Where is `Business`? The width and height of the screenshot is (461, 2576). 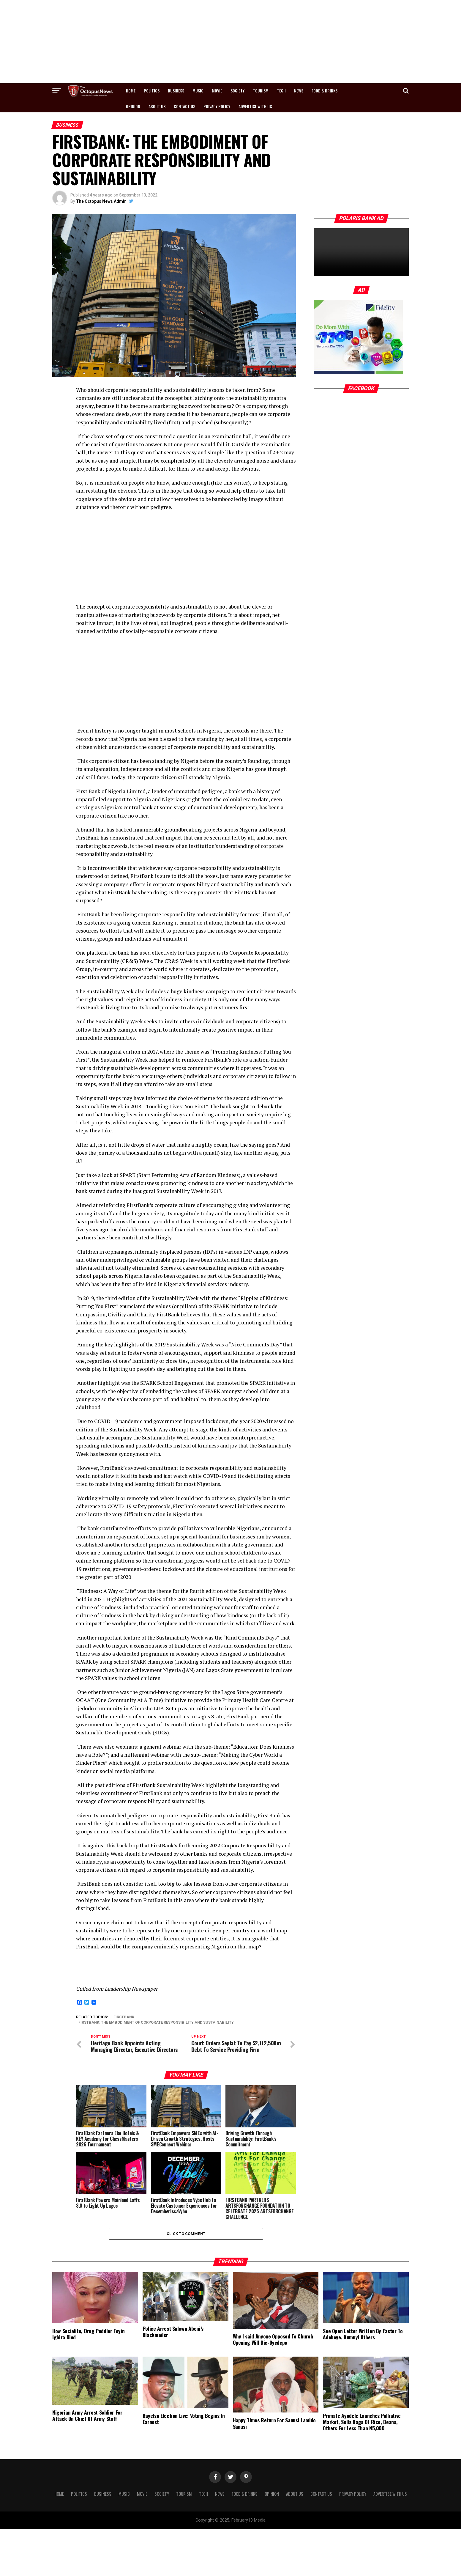
Business is located at coordinates (176, 90).